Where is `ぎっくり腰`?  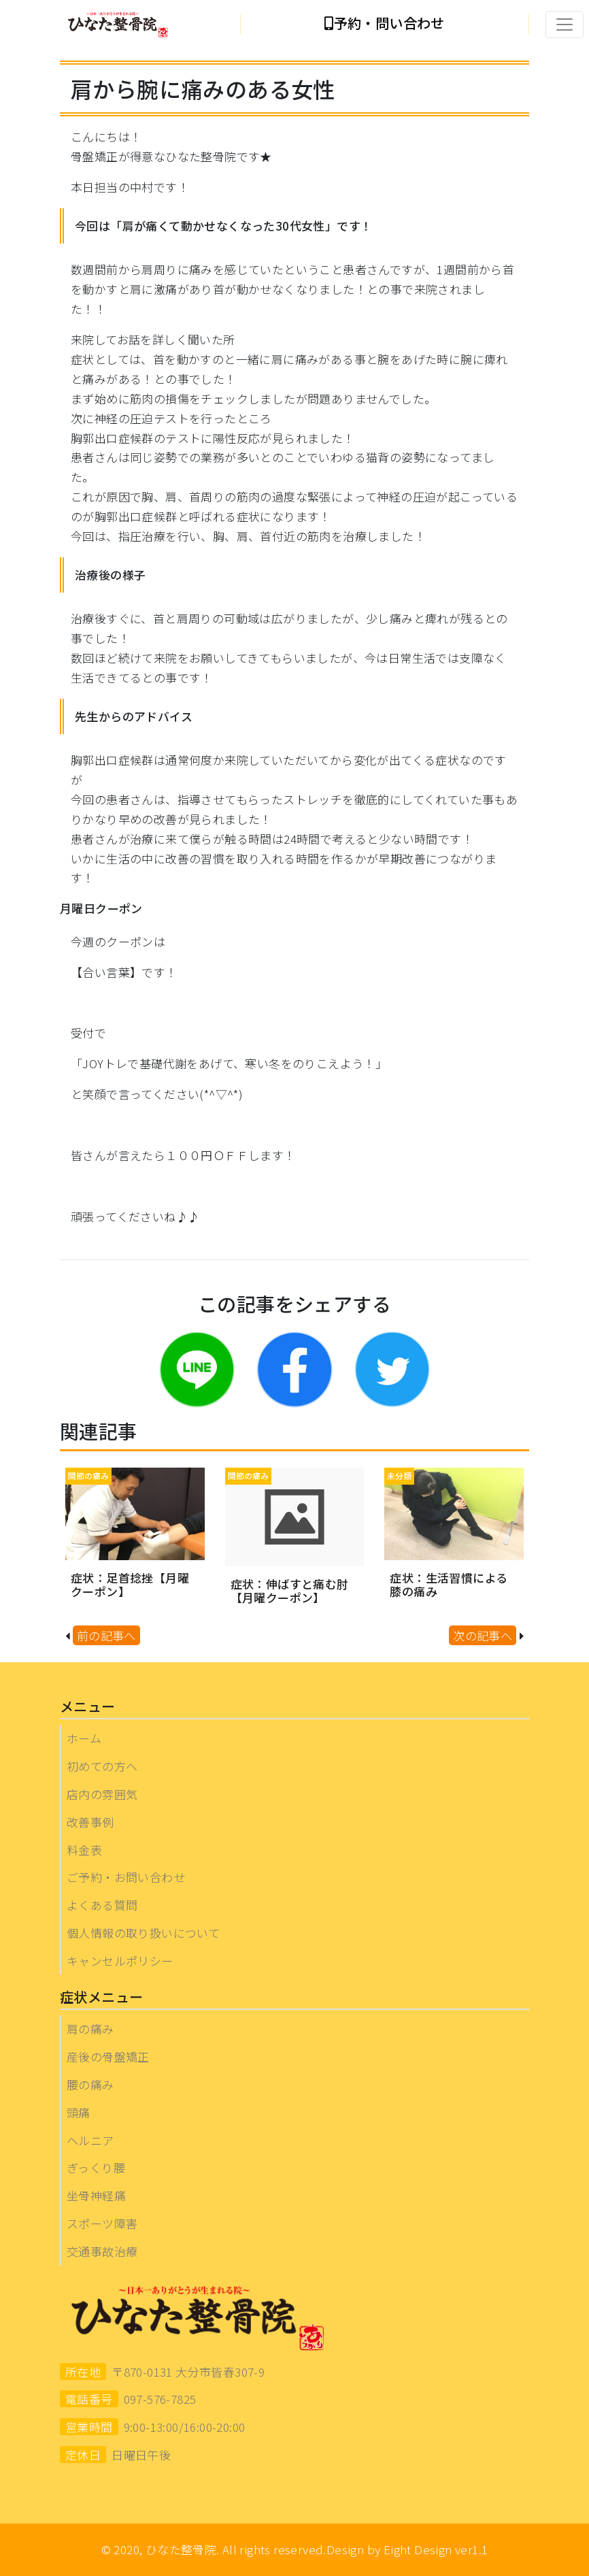 ぎっくり腰 is located at coordinates (96, 2167).